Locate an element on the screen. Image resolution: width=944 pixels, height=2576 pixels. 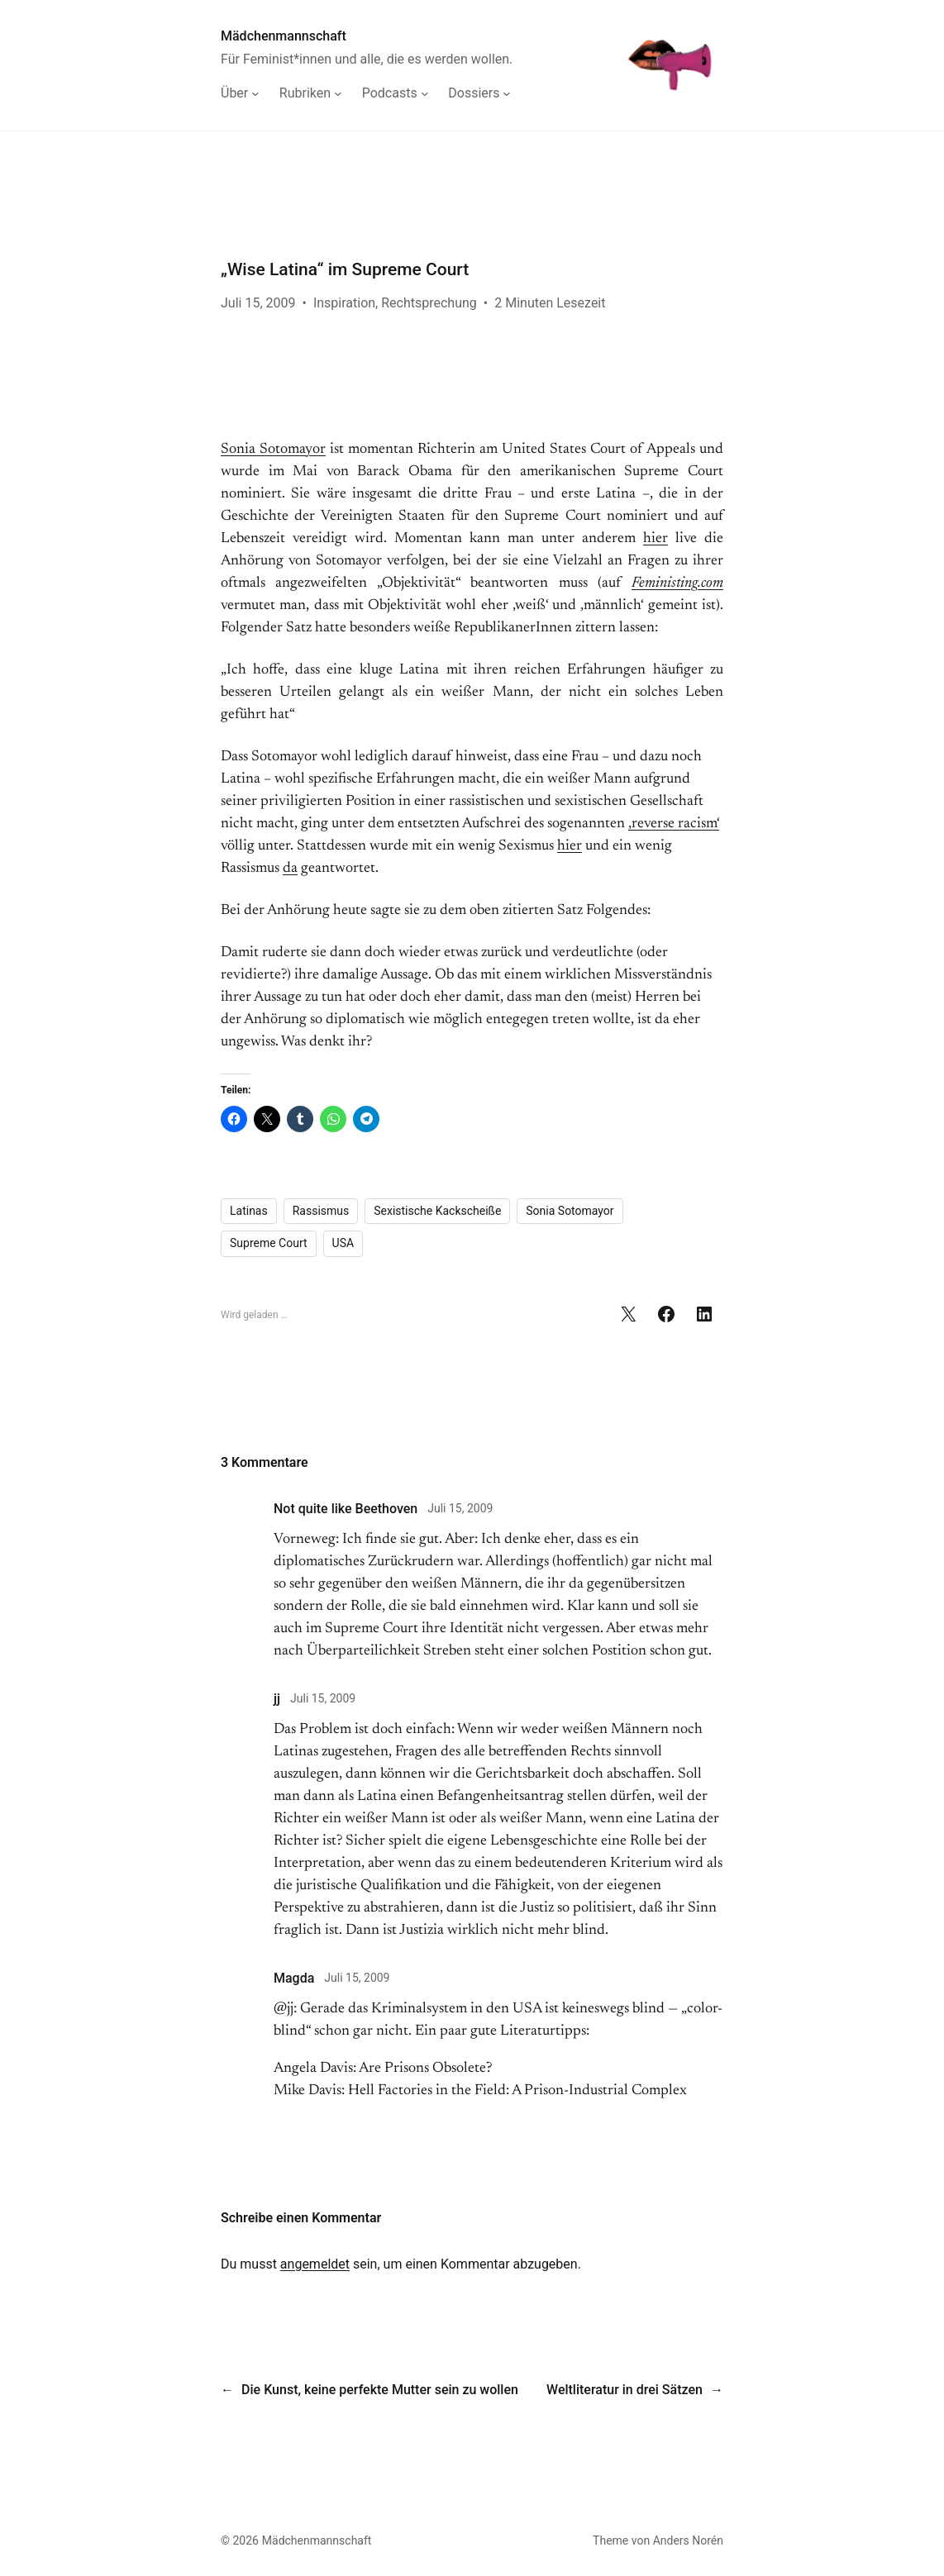
Die Kunst, keine perfekte Mutter sein zu wollen is located at coordinates (379, 2389).